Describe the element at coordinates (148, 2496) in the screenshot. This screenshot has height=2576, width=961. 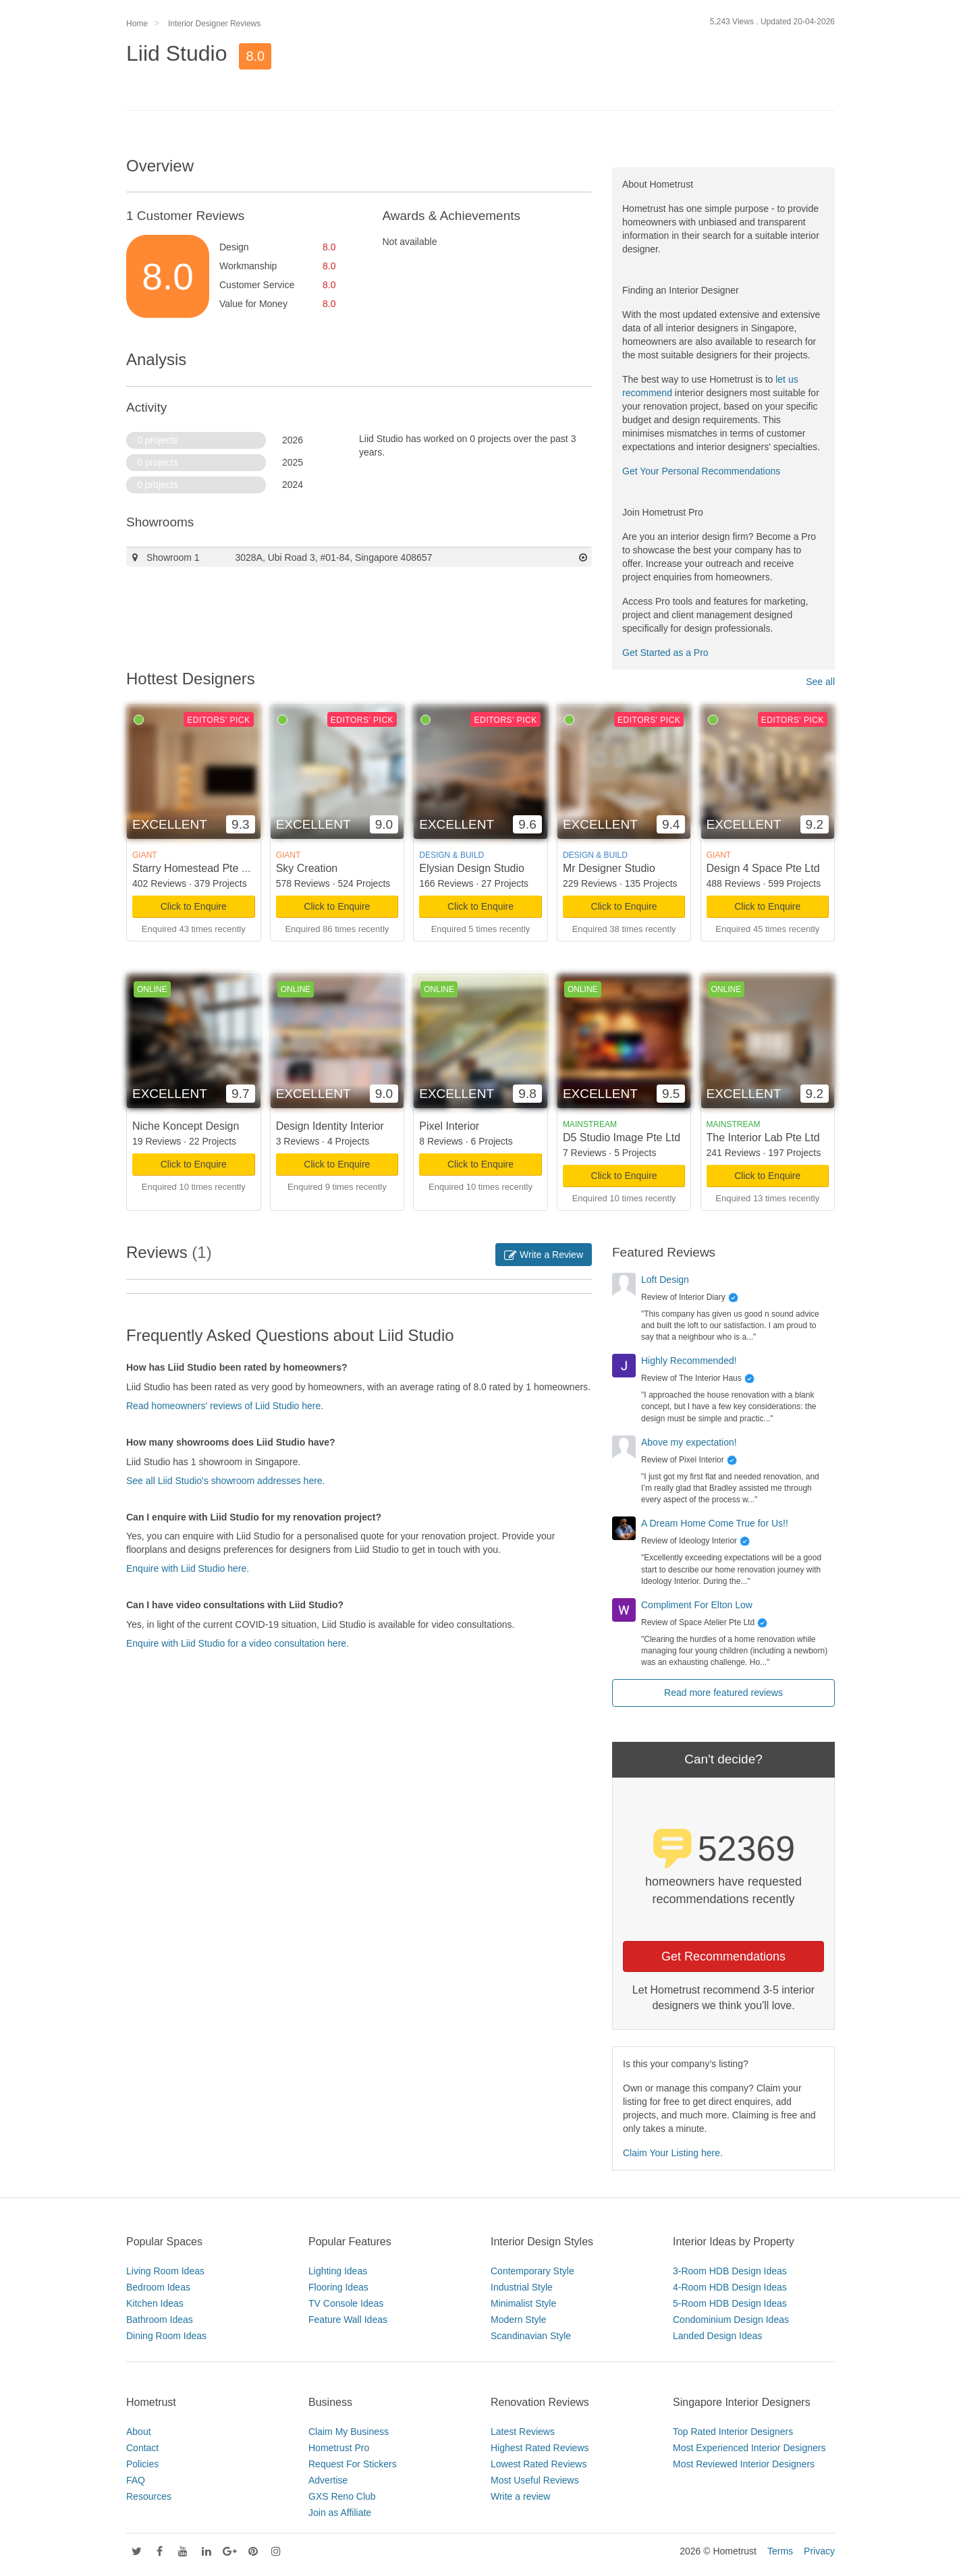
I see `Resources` at that location.